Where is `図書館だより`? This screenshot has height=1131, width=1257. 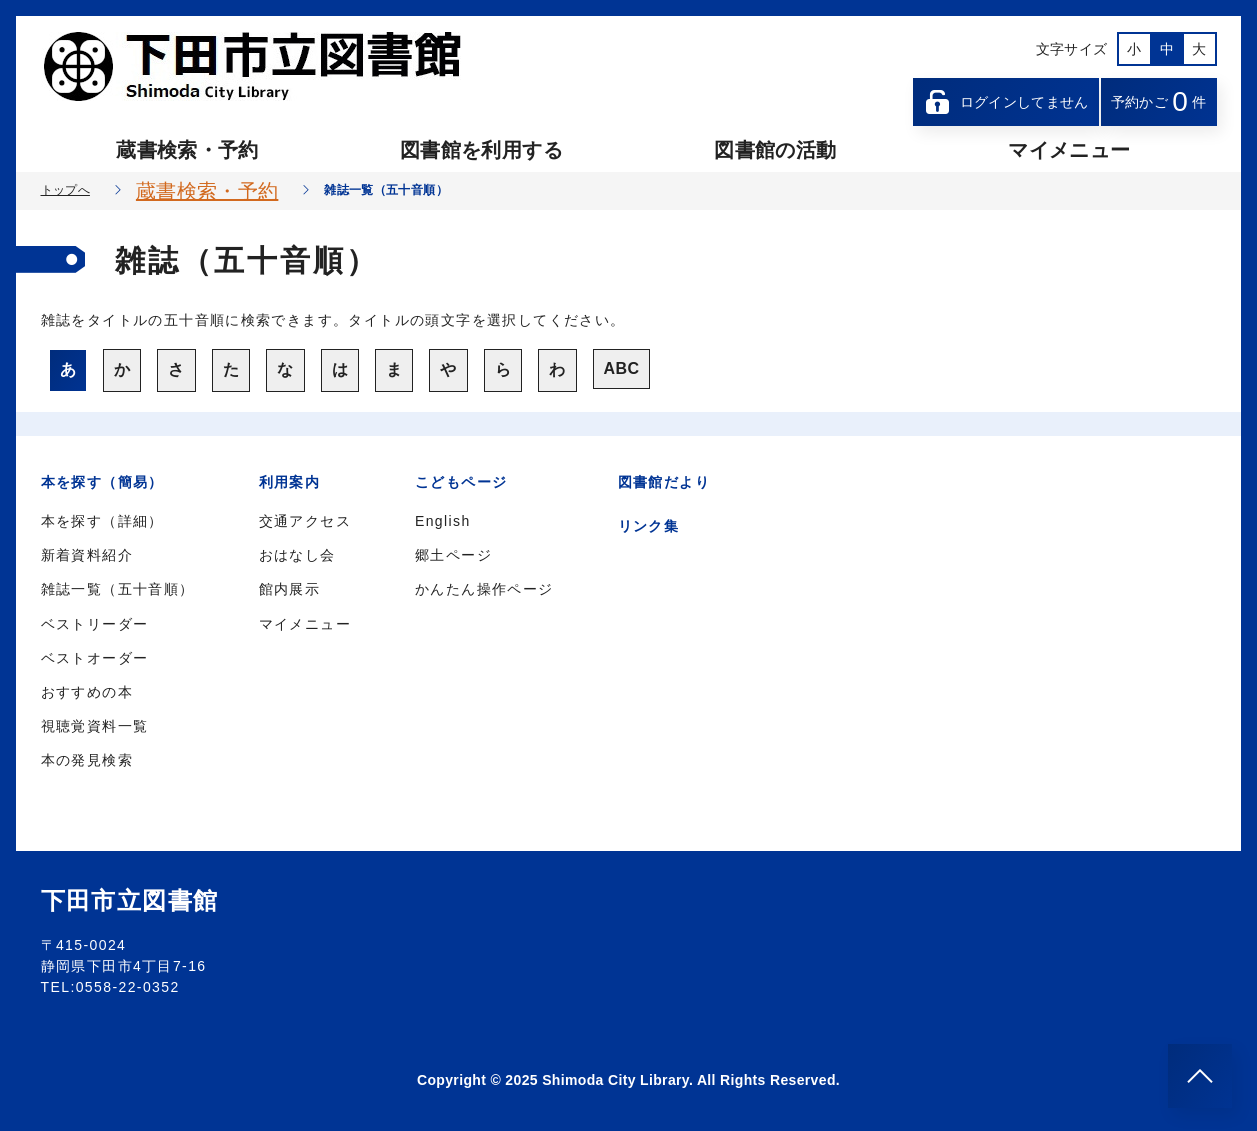 図書館だより is located at coordinates (664, 482).